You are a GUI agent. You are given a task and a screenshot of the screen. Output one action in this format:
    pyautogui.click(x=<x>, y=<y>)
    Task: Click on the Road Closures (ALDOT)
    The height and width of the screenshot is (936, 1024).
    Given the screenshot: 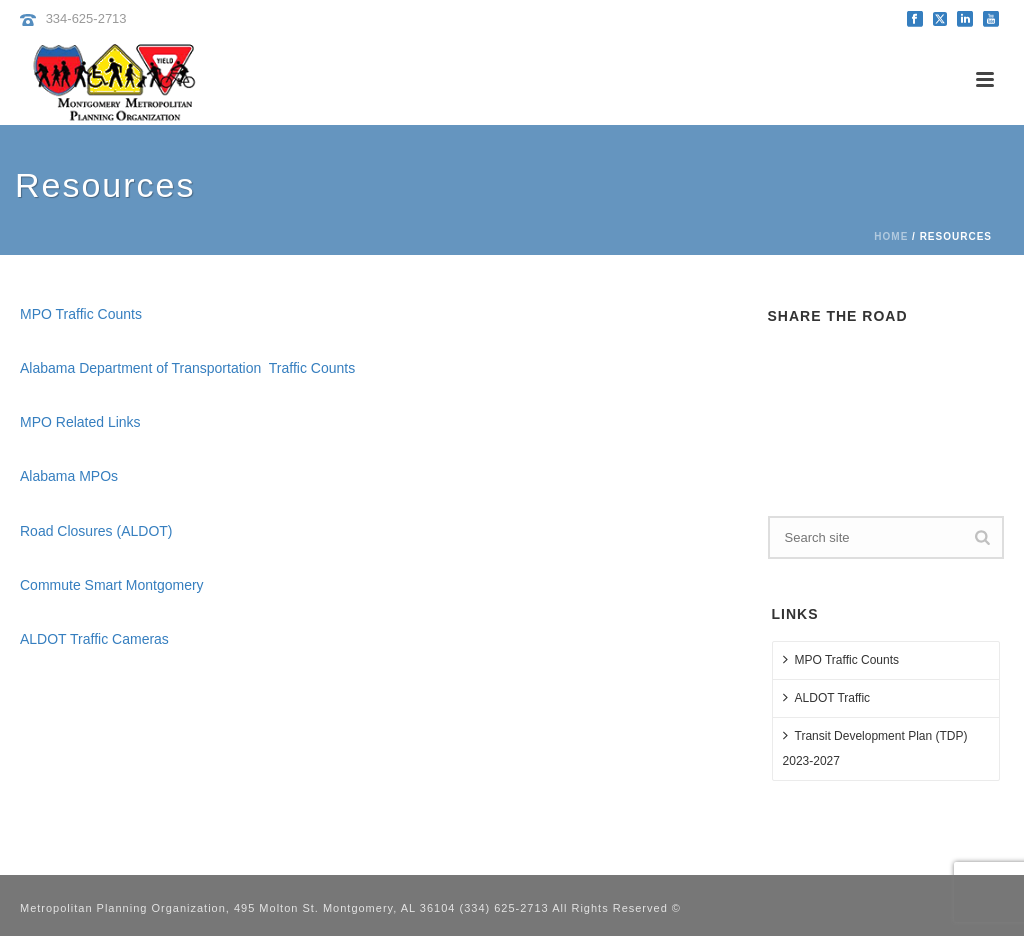 What is the action you would take?
    pyautogui.click(x=96, y=531)
    